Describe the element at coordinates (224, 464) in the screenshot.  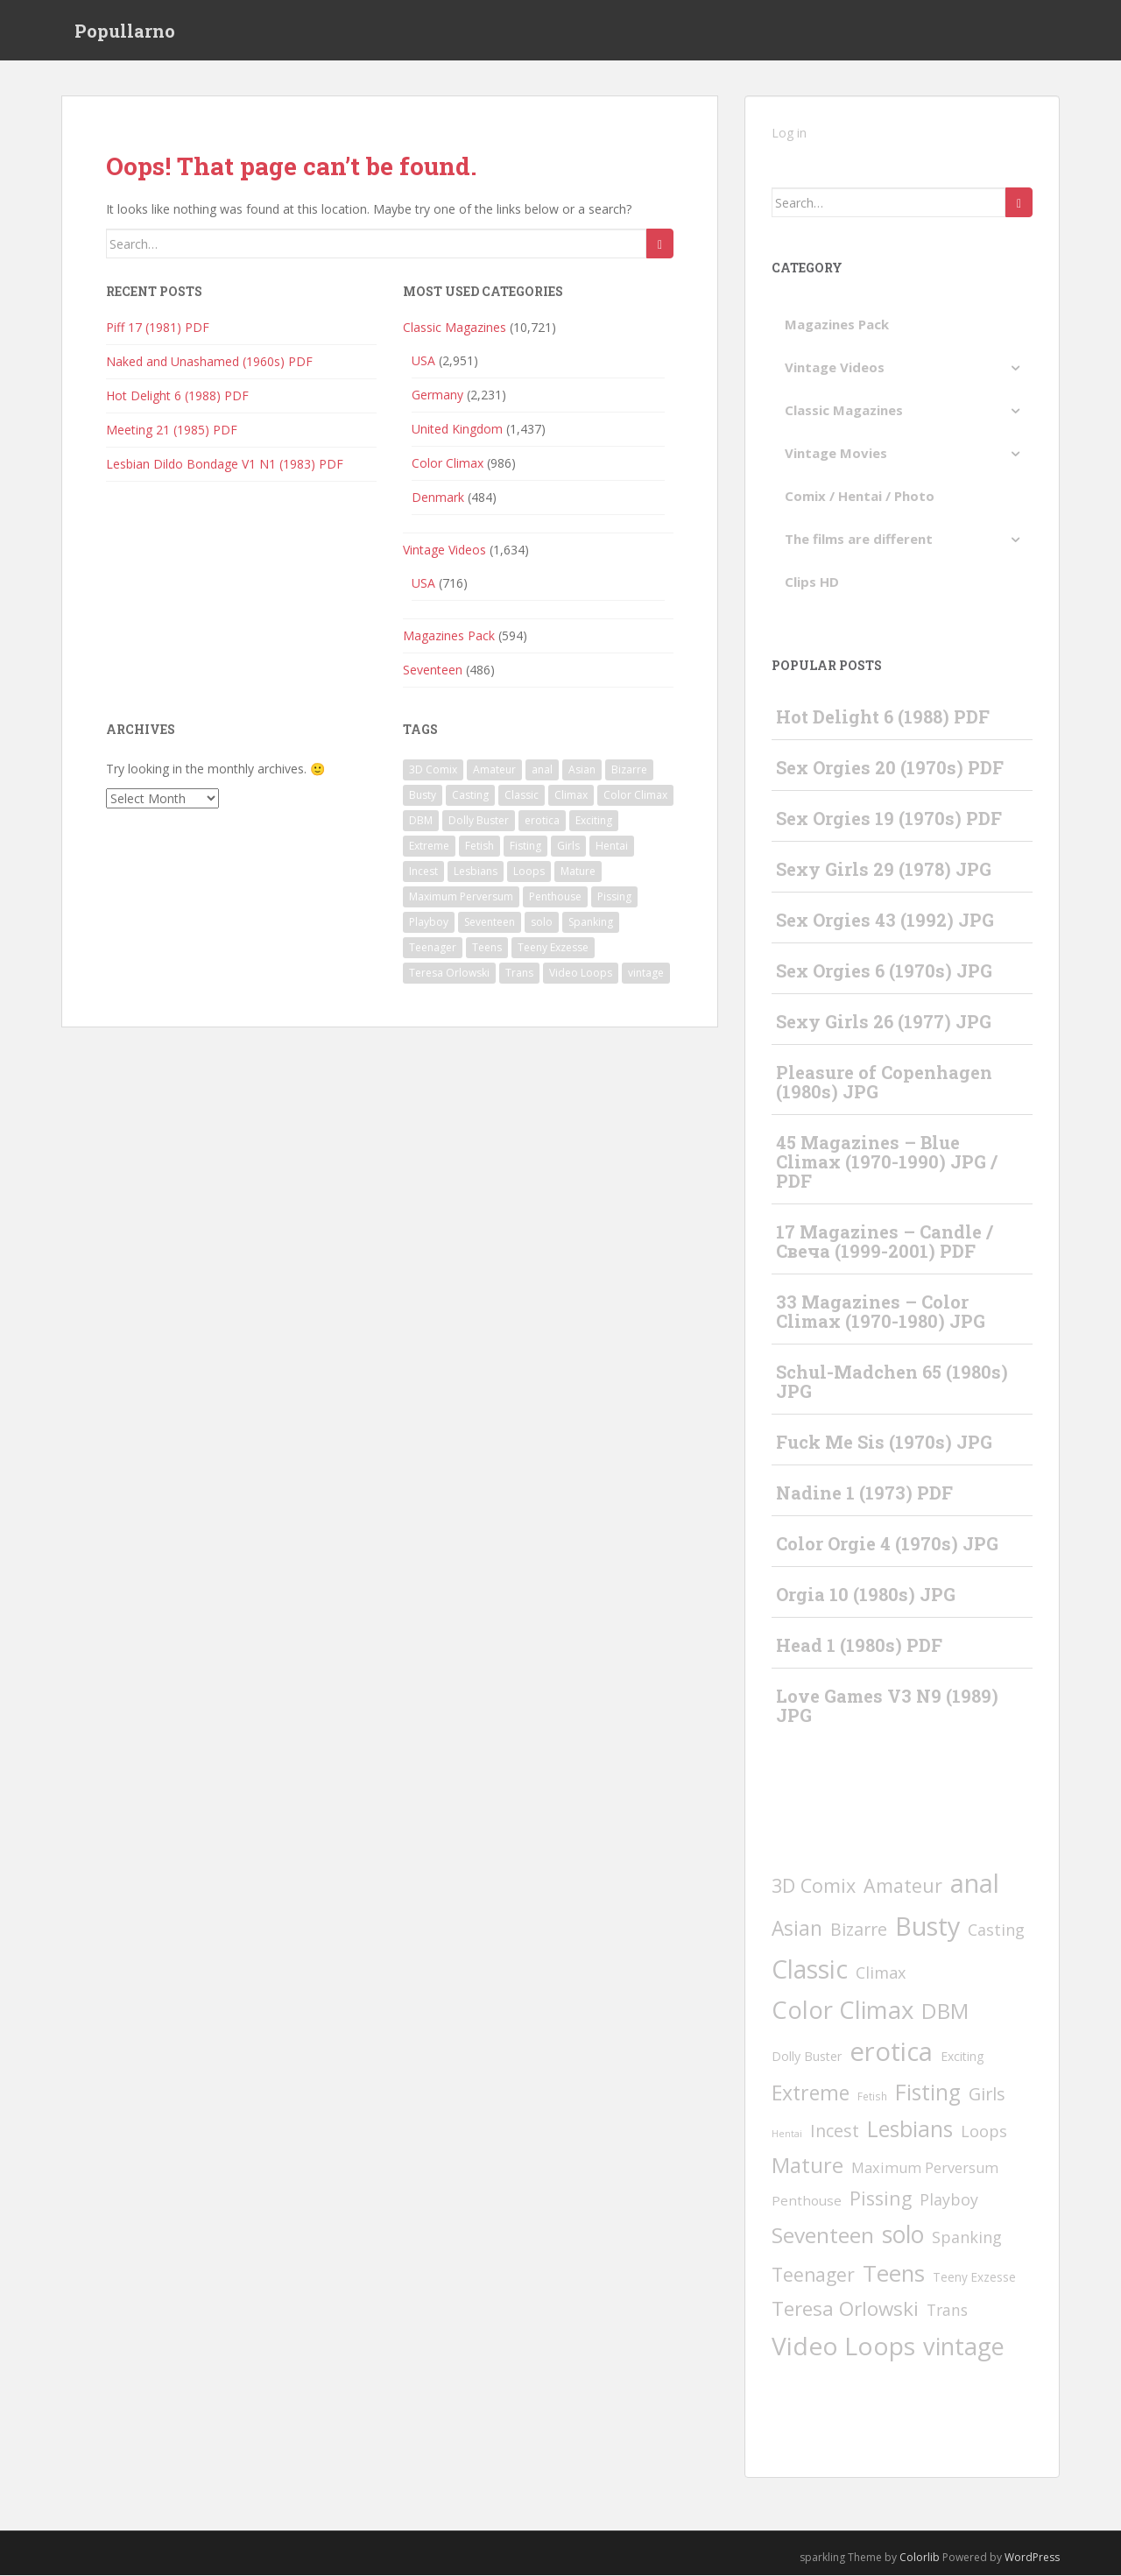
I see `Lesbian Dildo Bondage V1 N1 (1983) PDF` at that location.